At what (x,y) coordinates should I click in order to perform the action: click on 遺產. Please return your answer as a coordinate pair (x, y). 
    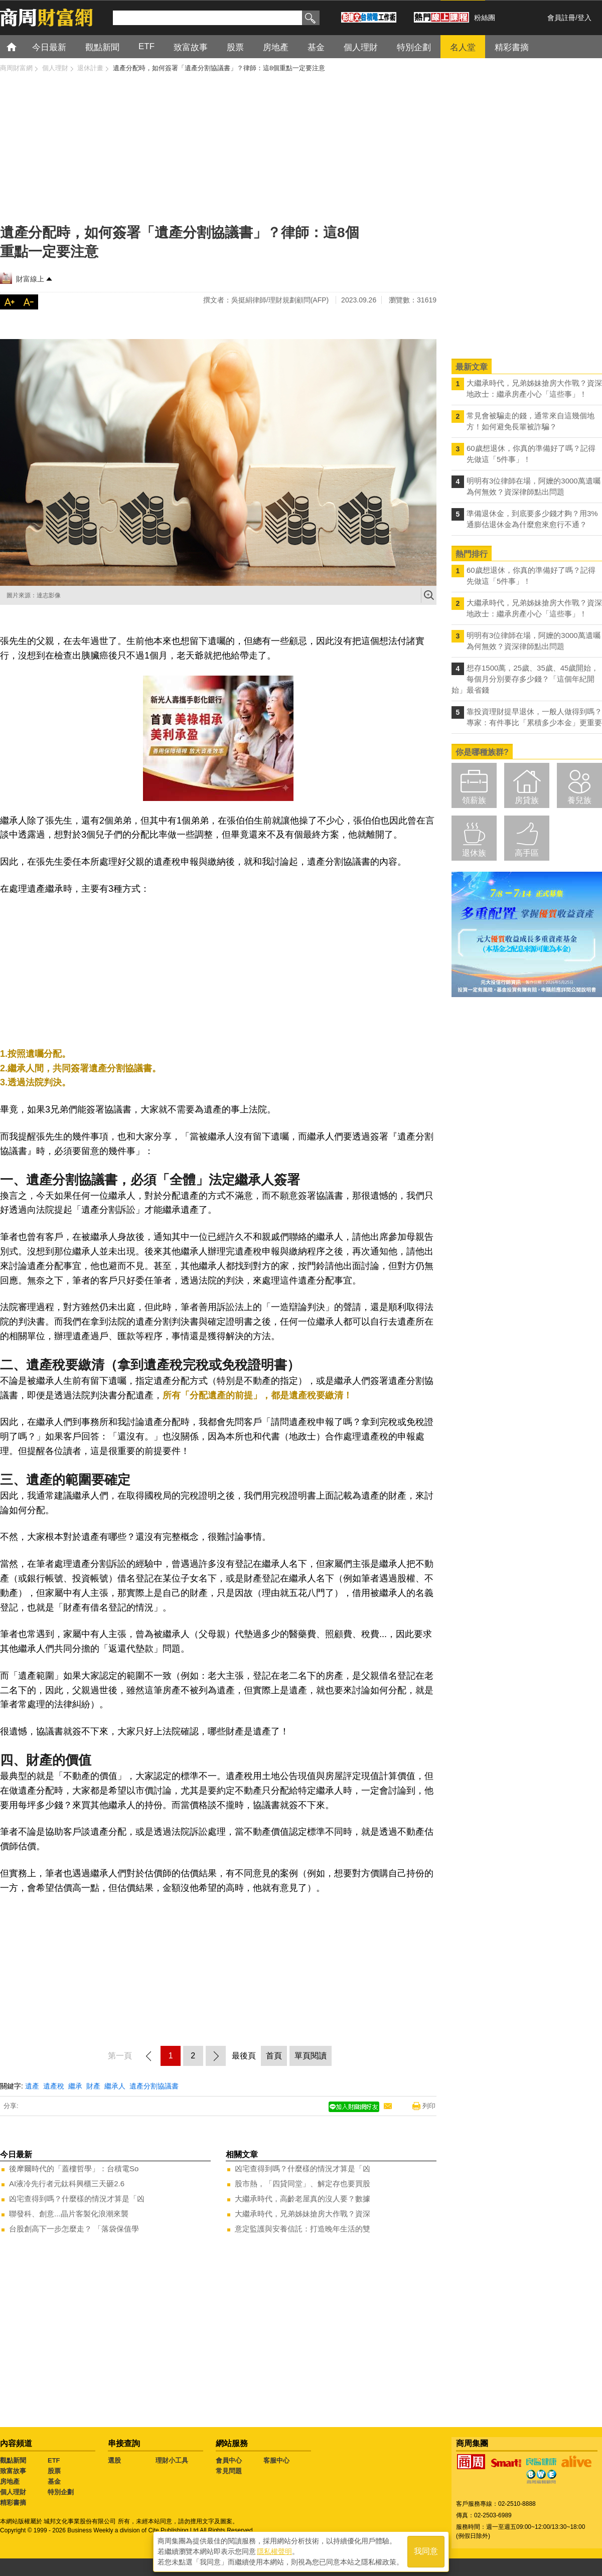
    Looking at the image, I should click on (32, 2086).